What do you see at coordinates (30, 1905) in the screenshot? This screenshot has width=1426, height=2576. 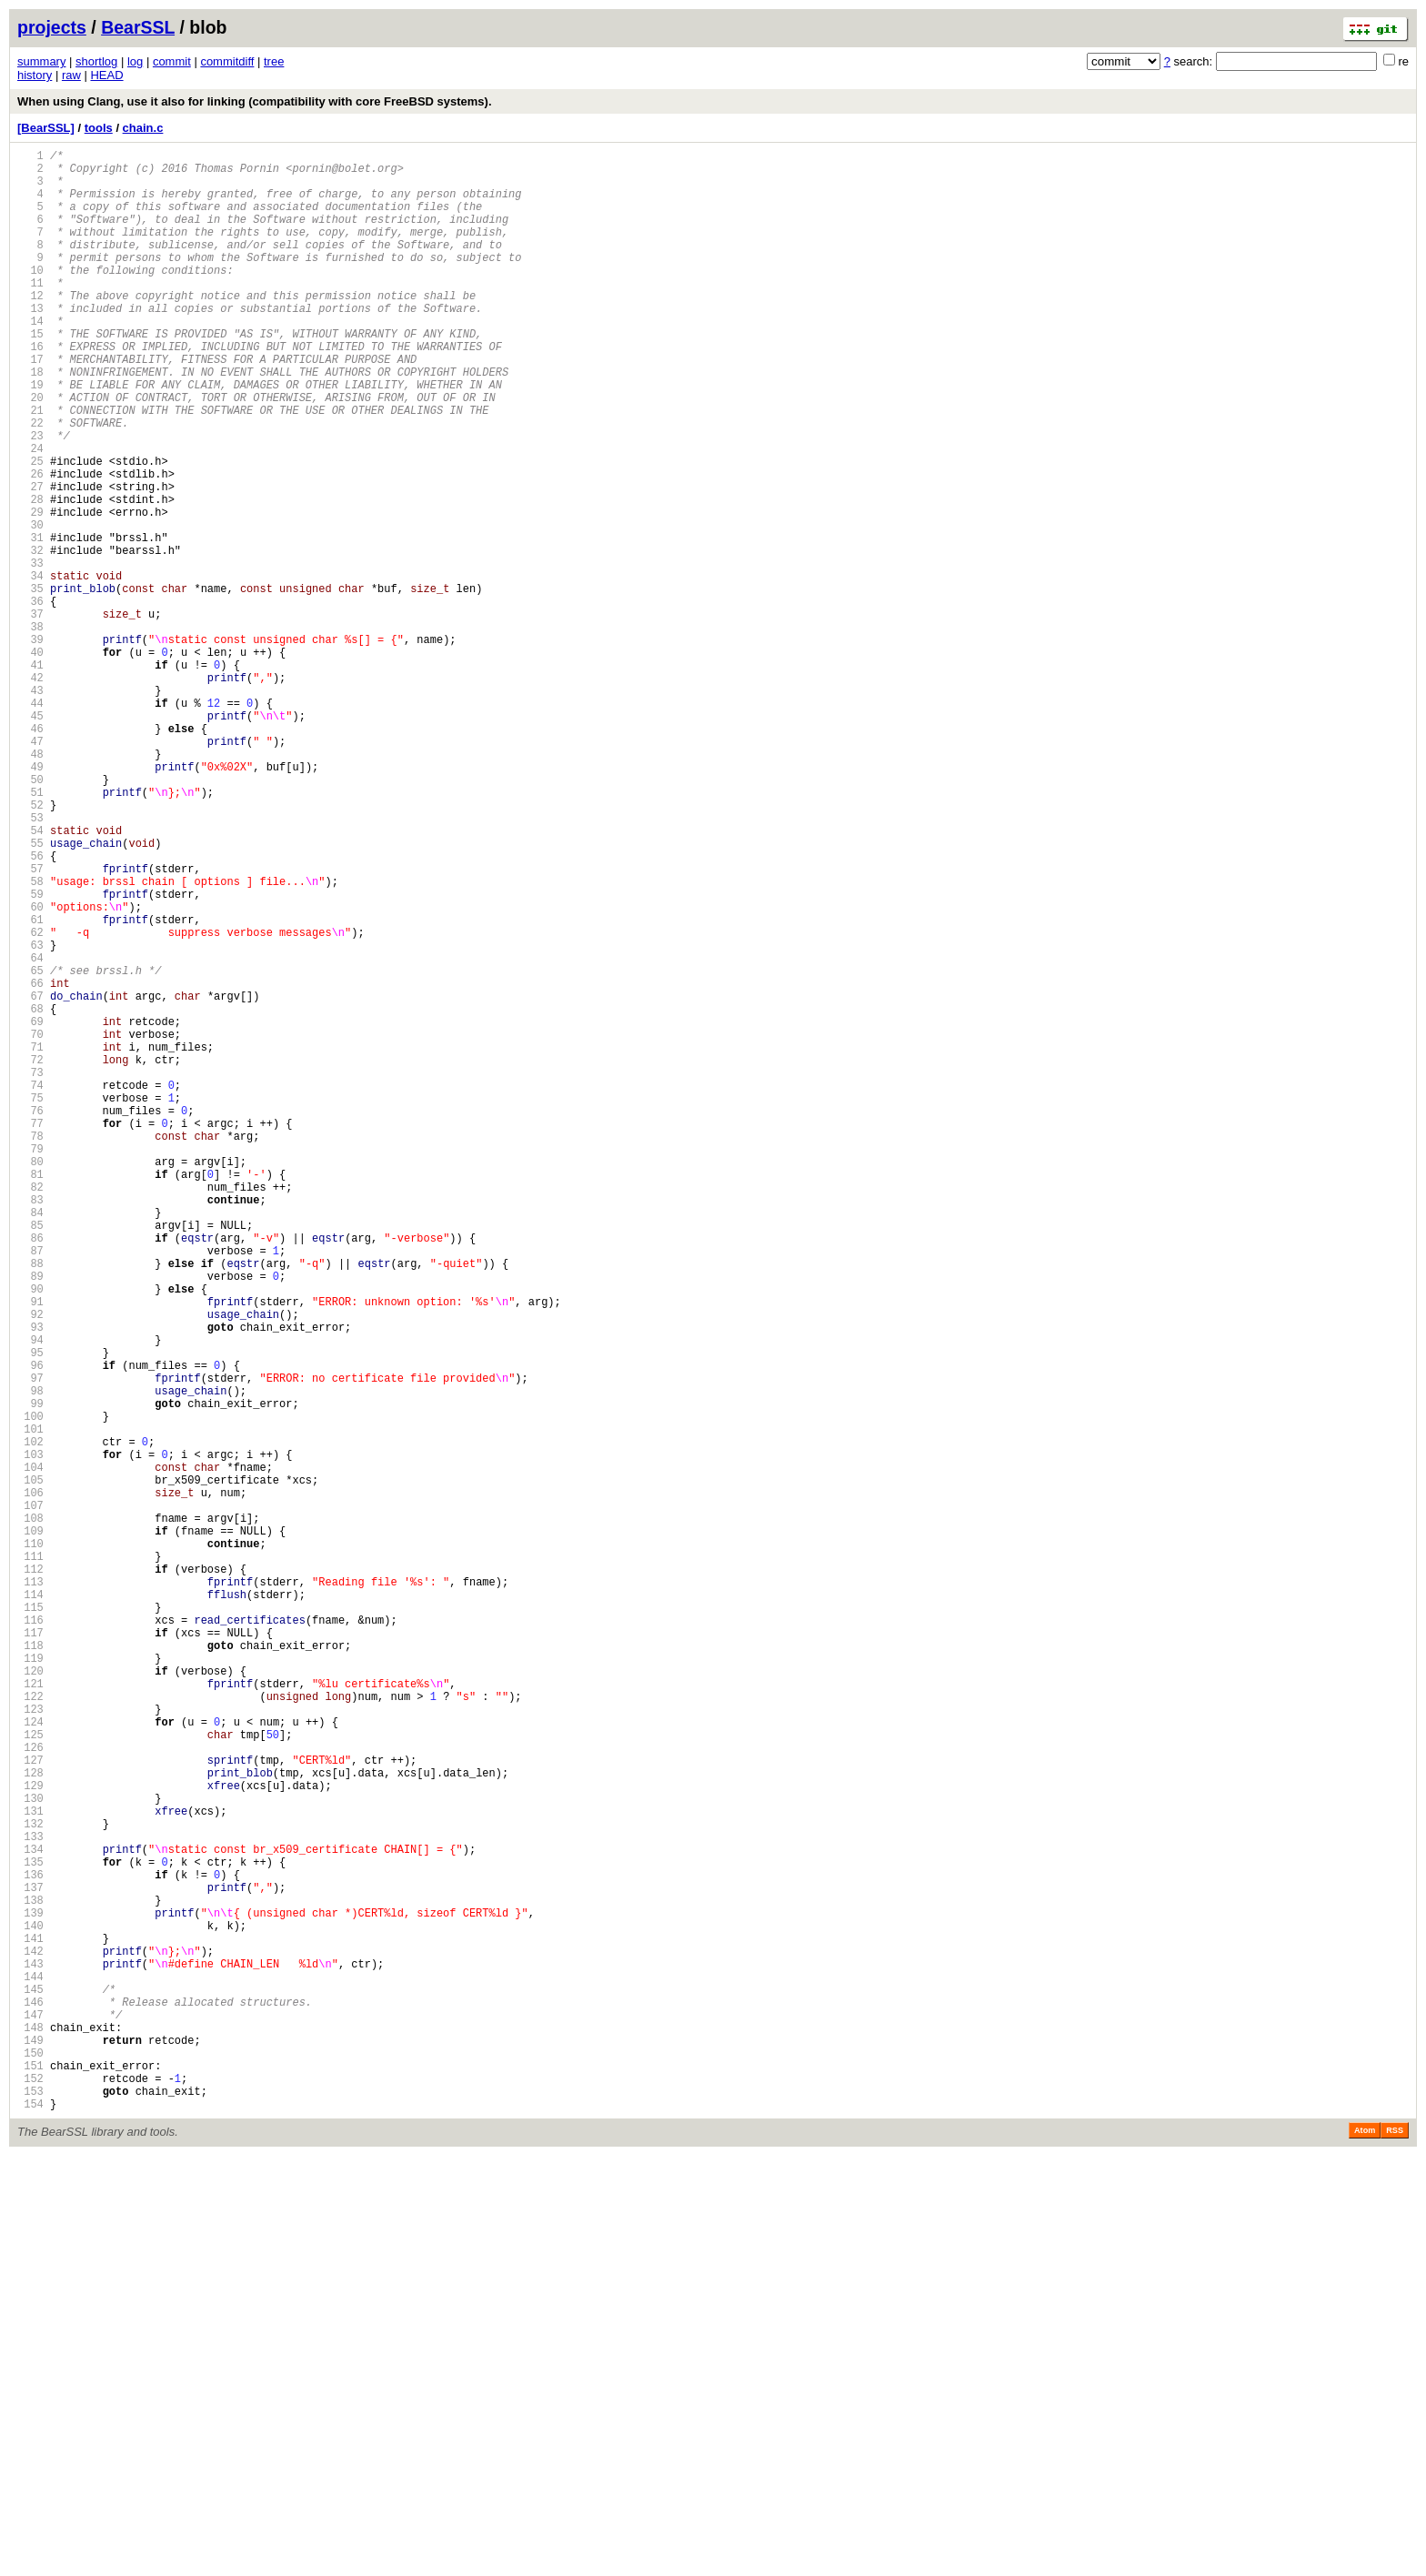 I see `114` at bounding box center [30, 1905].